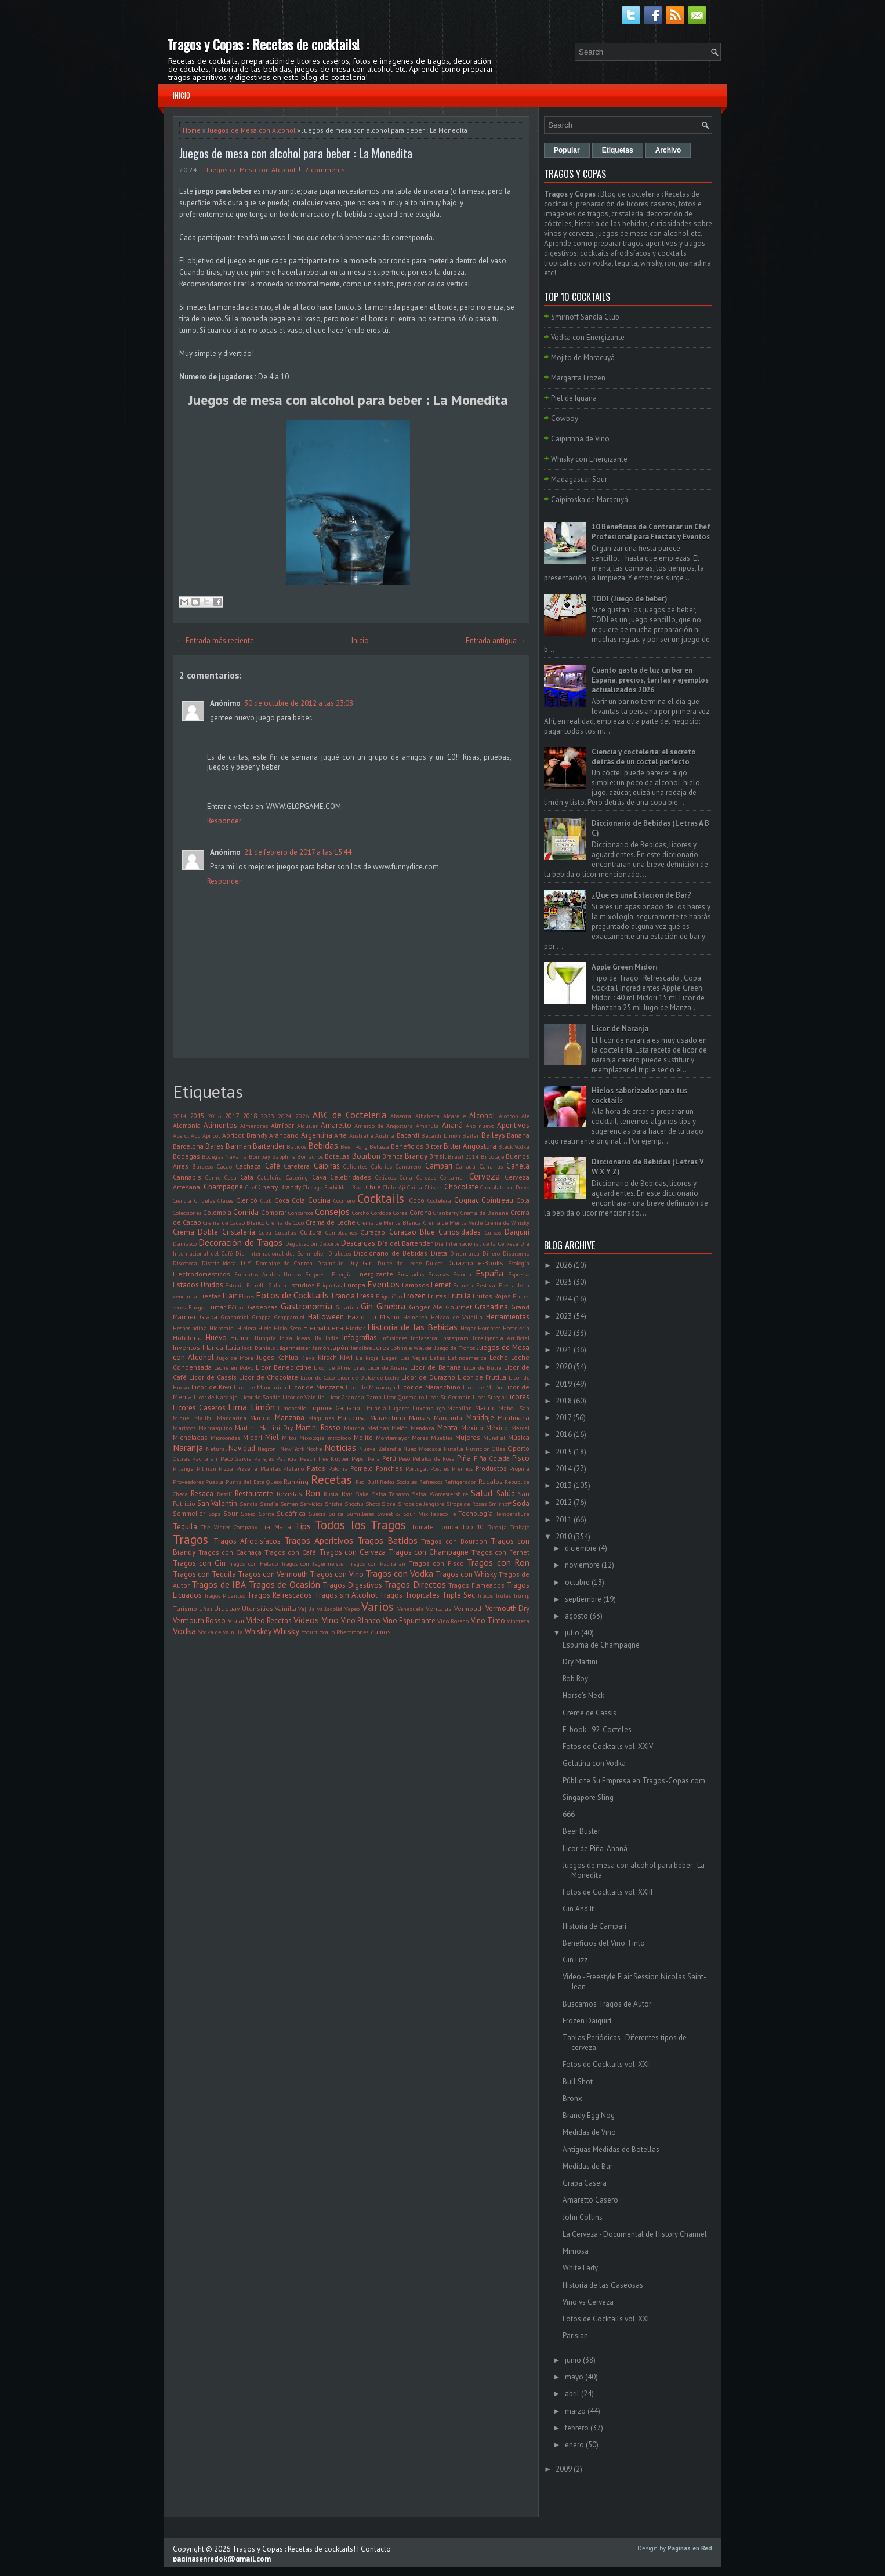 The height and width of the screenshot is (2576, 885). Describe the element at coordinates (264, 1328) in the screenshot. I see `Hielo` at that location.